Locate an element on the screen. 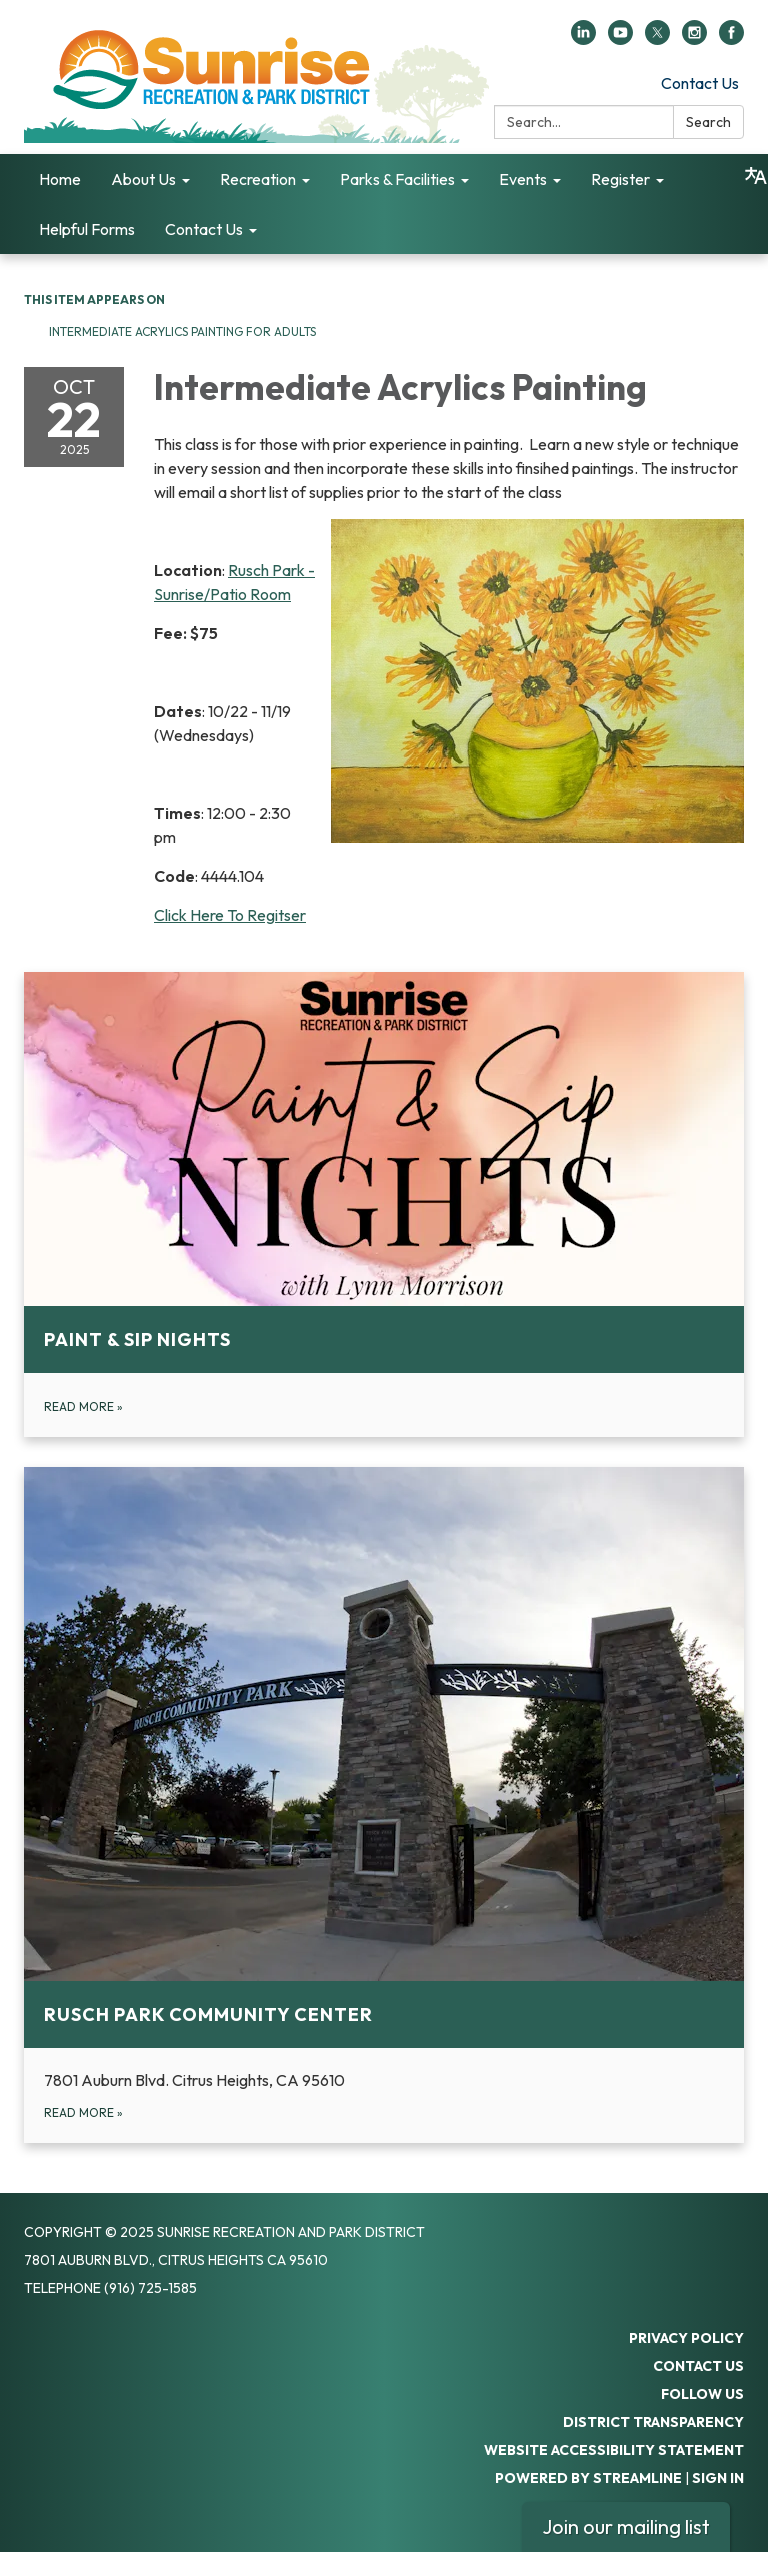 The height and width of the screenshot is (2552, 768). Follow Us is located at coordinates (702, 2394).